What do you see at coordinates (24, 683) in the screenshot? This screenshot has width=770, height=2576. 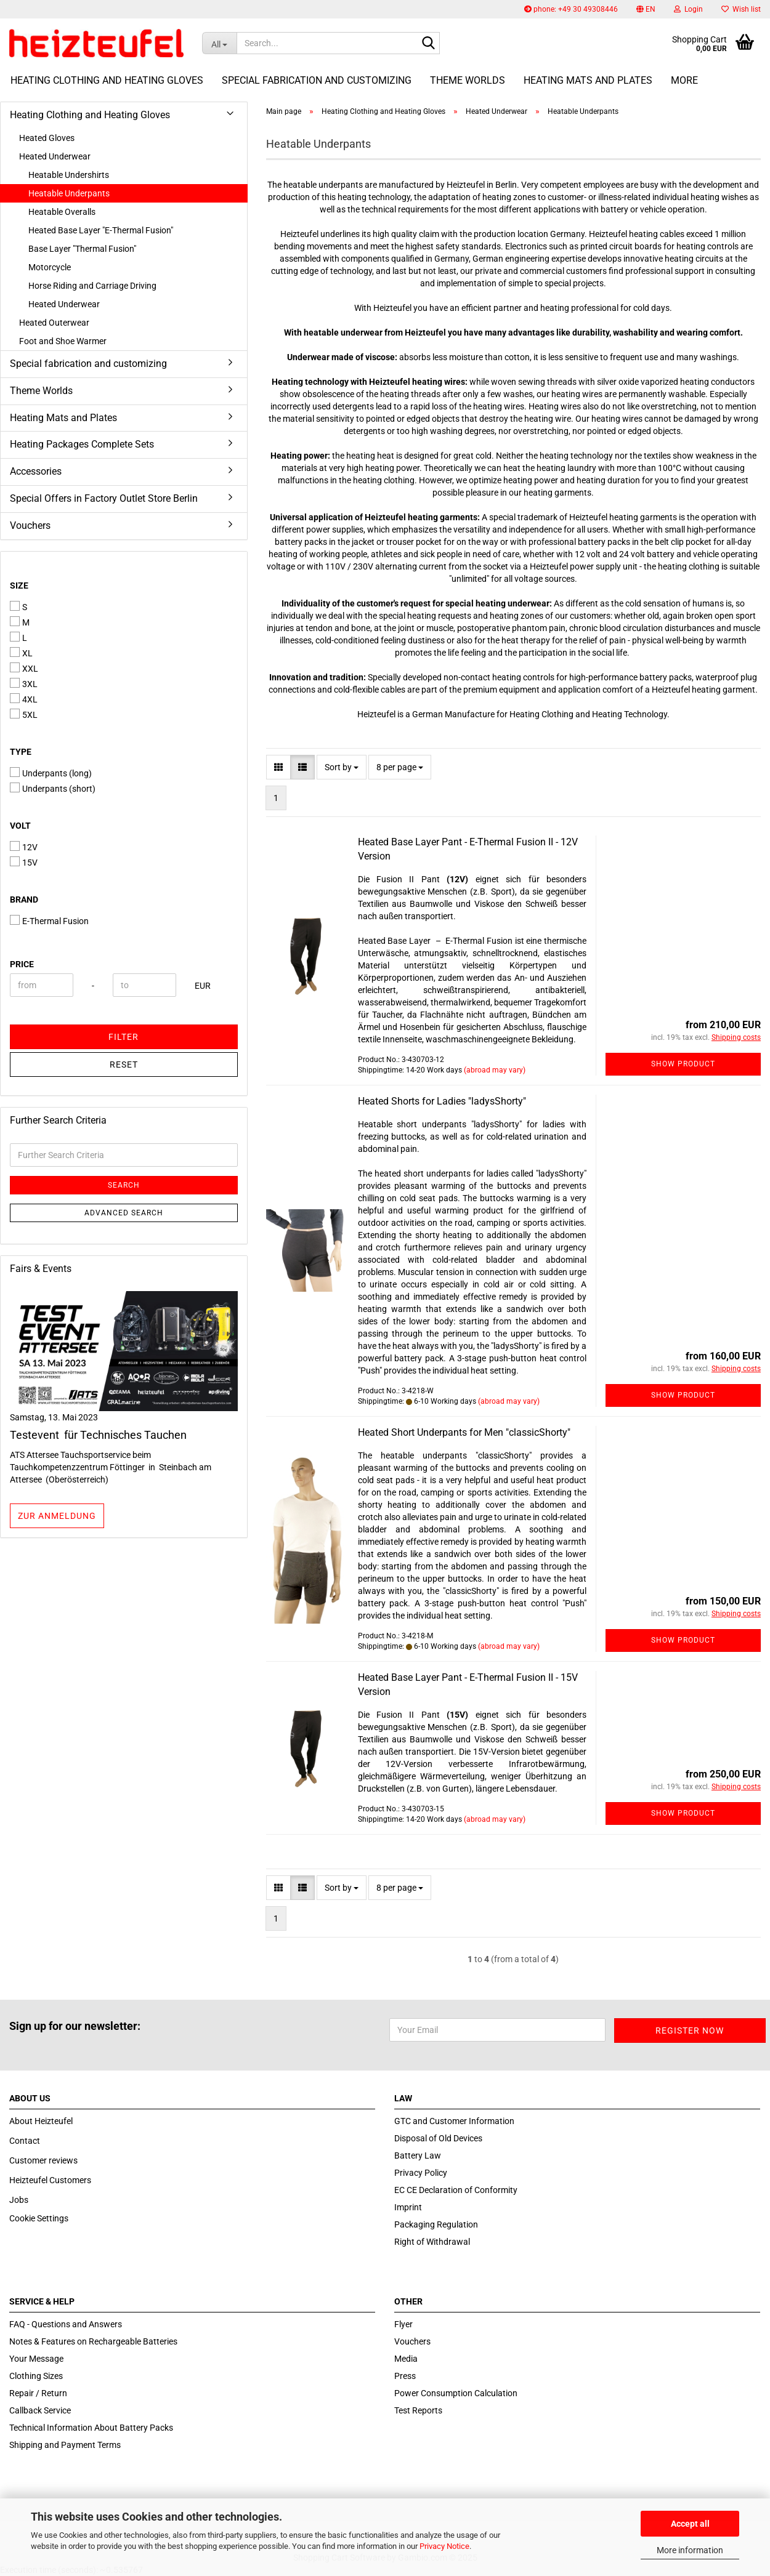 I see `3XL` at bounding box center [24, 683].